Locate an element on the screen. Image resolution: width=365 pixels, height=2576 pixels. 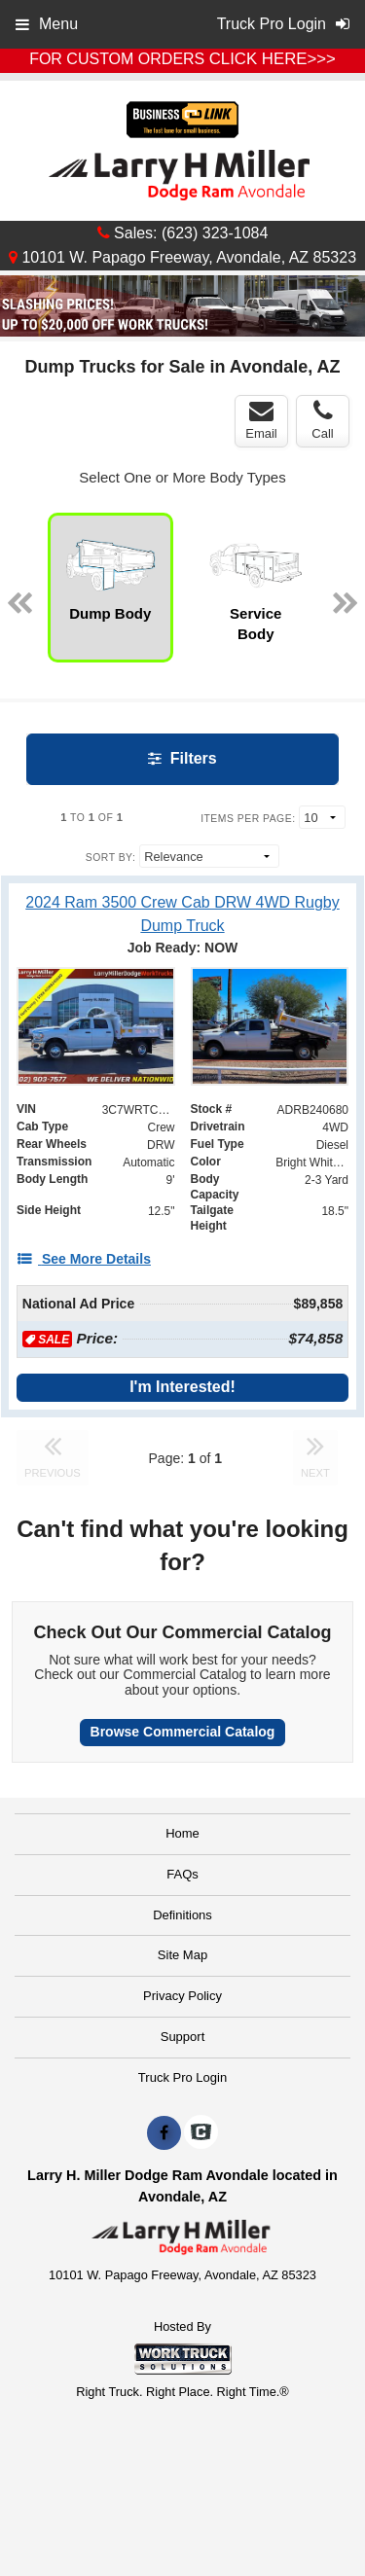
[Share On Facebook] is located at coordinates (164, 2133).